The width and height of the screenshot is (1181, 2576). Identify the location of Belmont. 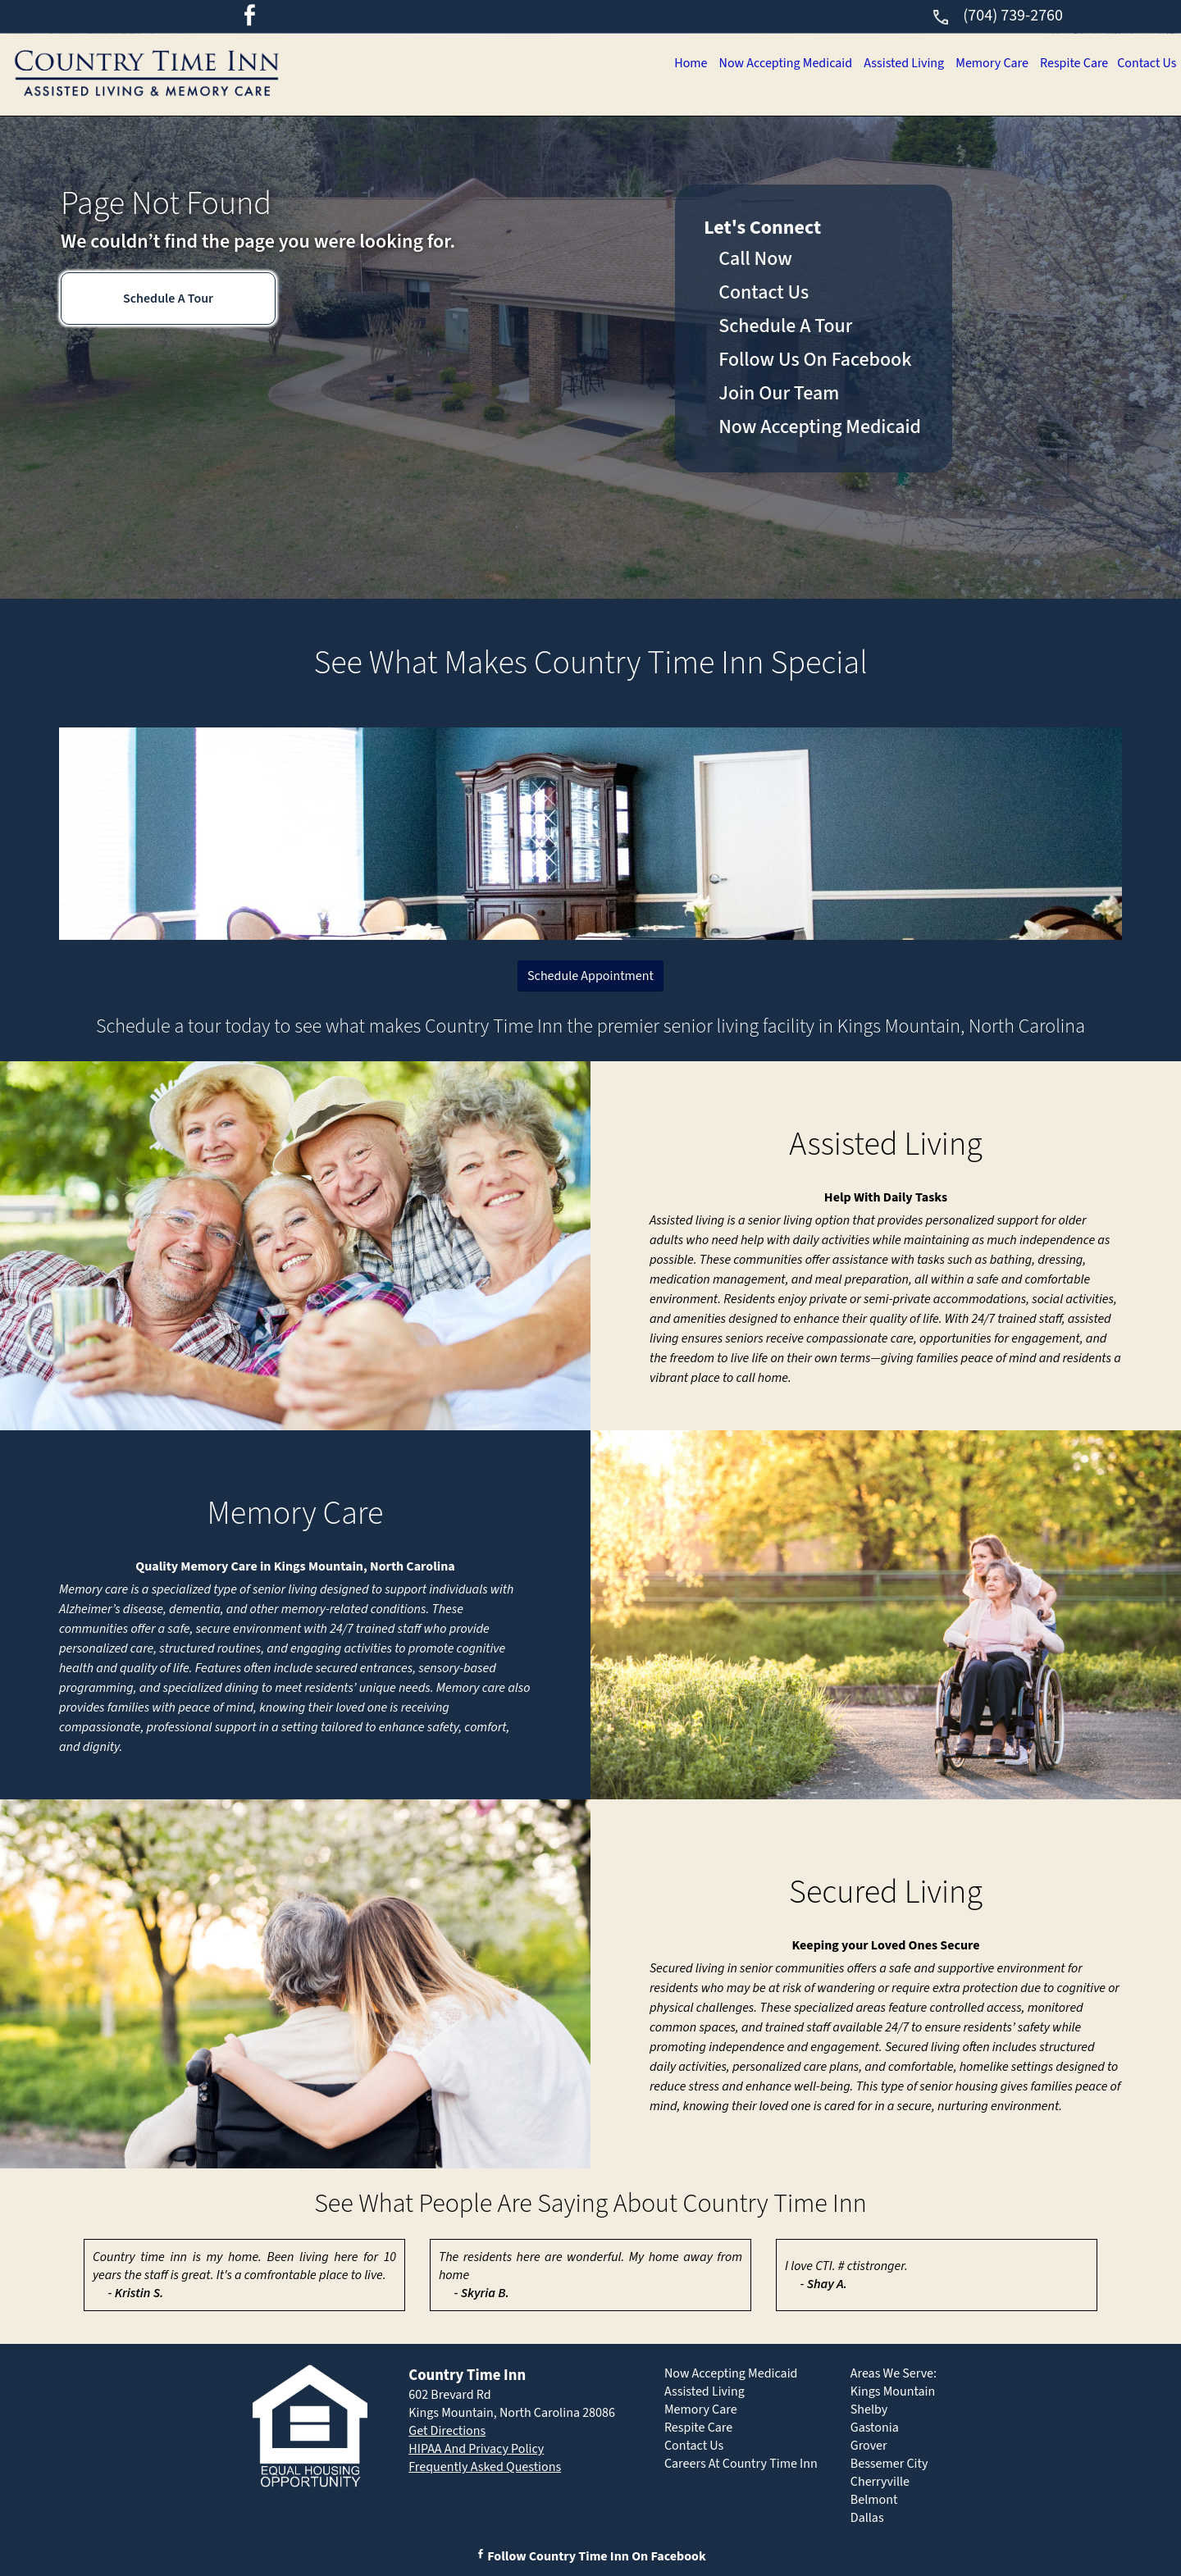
(874, 2500).